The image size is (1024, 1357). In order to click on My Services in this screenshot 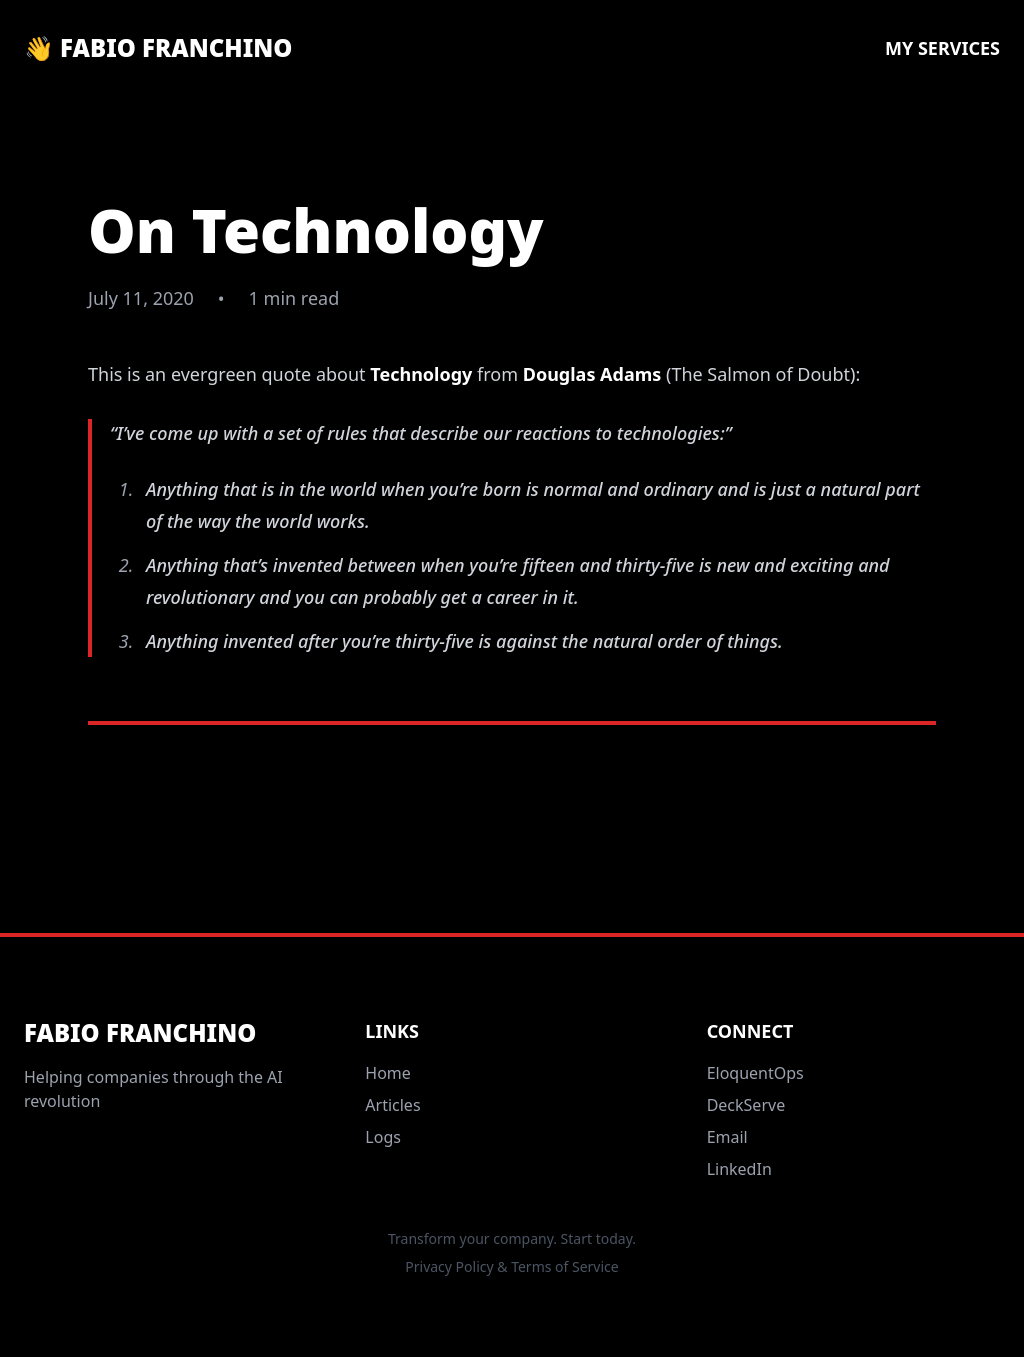, I will do `click(942, 48)`.